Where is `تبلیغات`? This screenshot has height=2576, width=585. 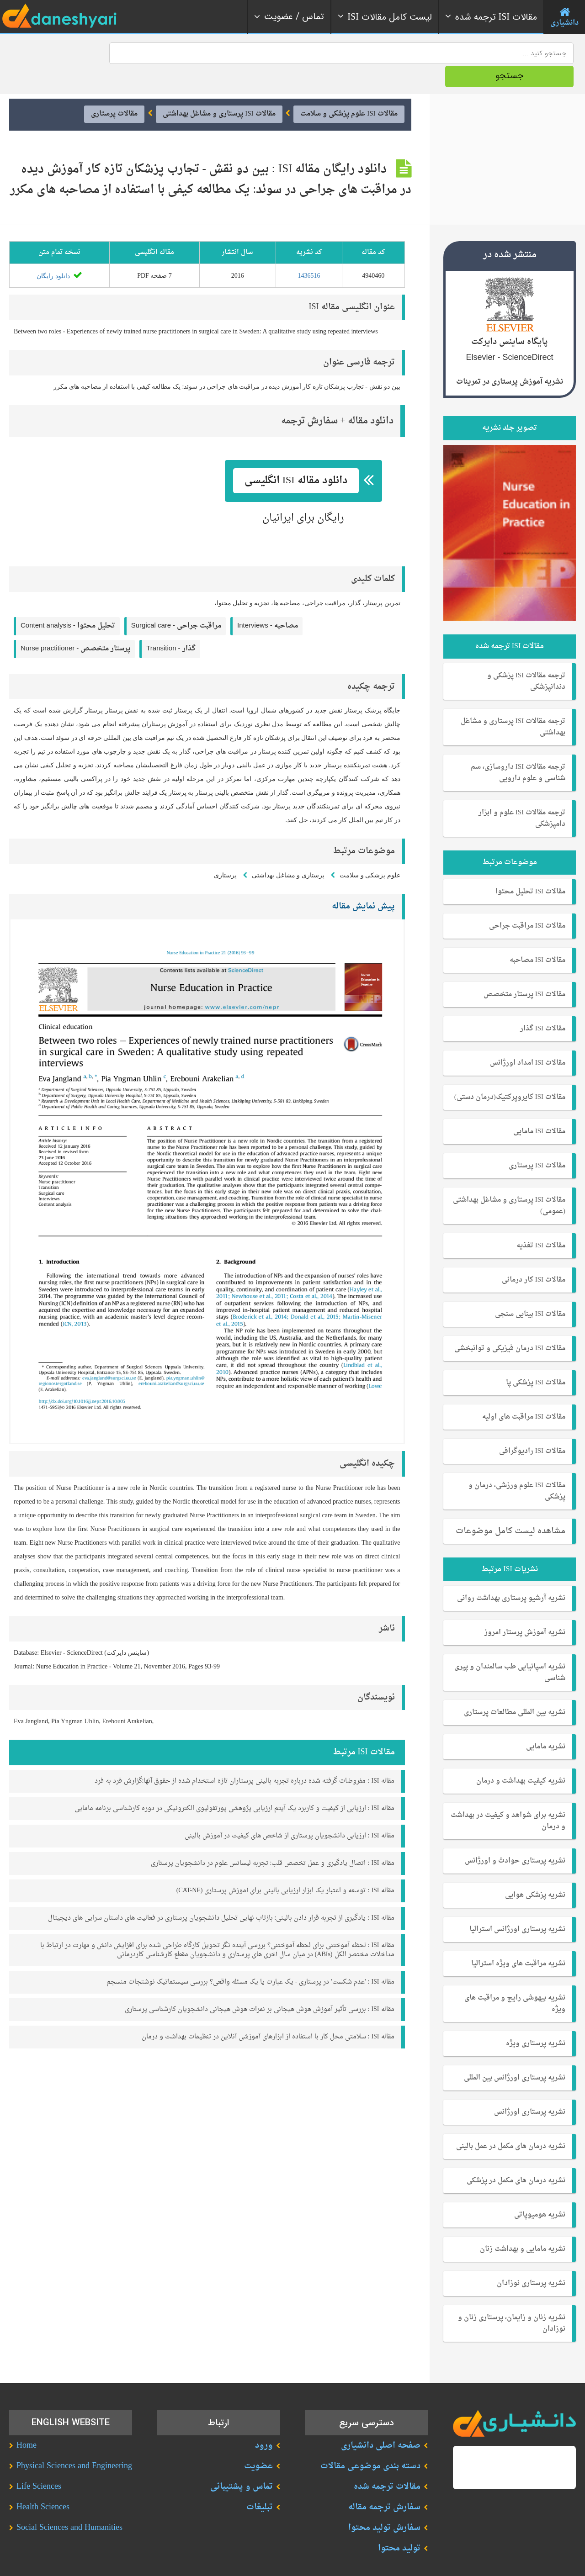 تبلیغات is located at coordinates (259, 2484).